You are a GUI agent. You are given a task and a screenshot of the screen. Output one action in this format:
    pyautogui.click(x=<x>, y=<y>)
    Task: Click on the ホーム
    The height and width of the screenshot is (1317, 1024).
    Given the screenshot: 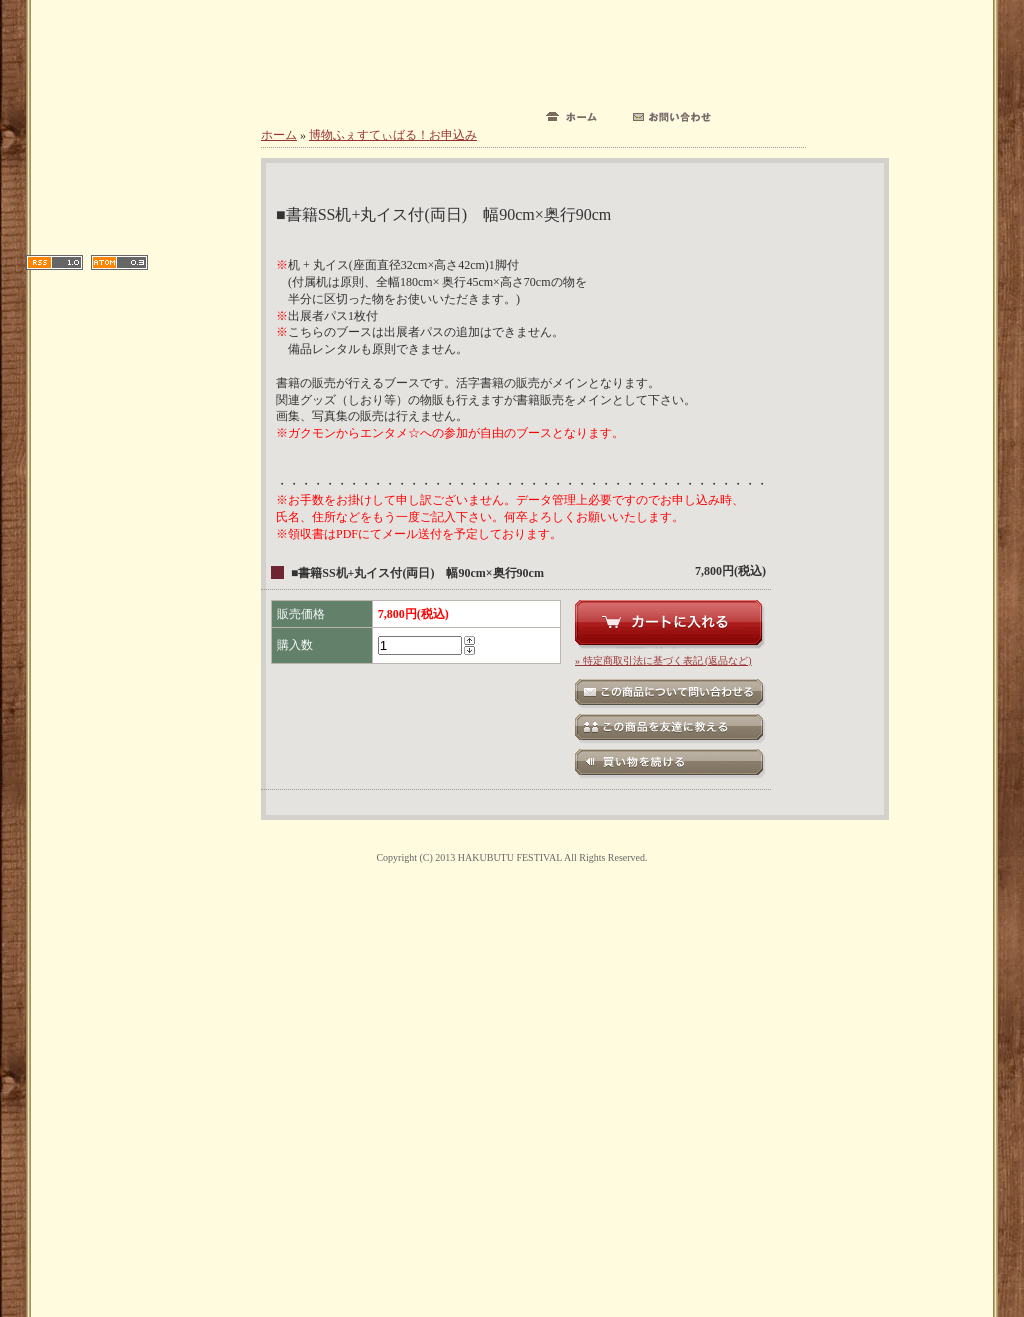 What is the action you would take?
    pyautogui.click(x=279, y=135)
    